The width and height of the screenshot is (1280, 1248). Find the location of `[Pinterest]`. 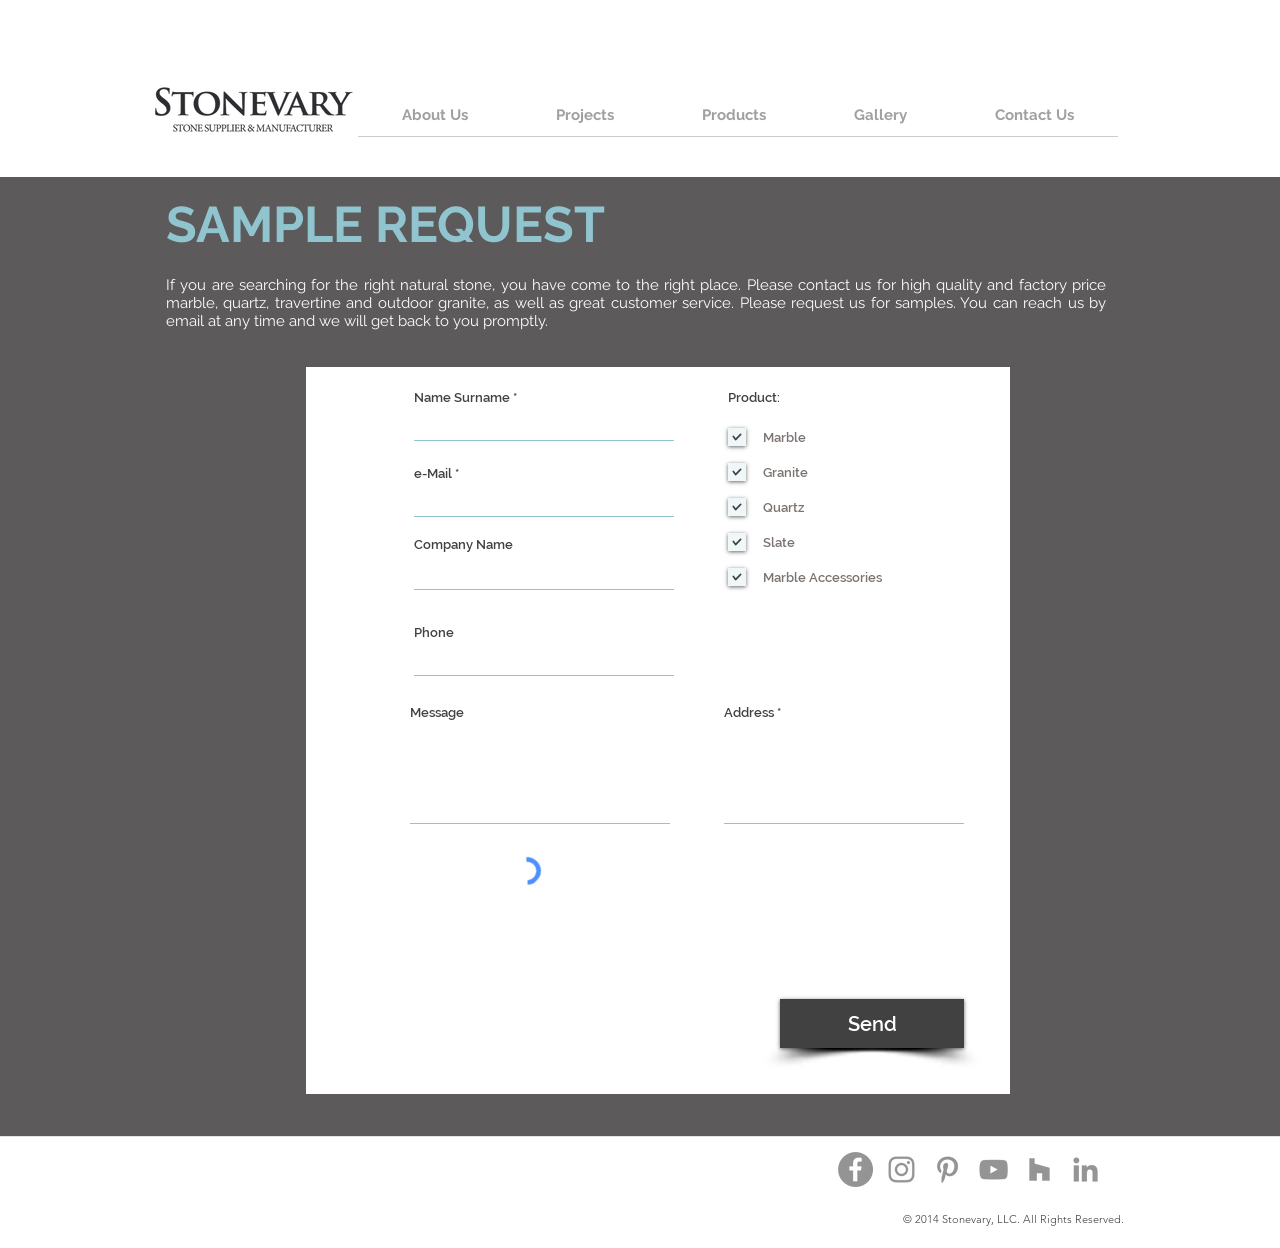

[Pinterest] is located at coordinates (947, 1169).